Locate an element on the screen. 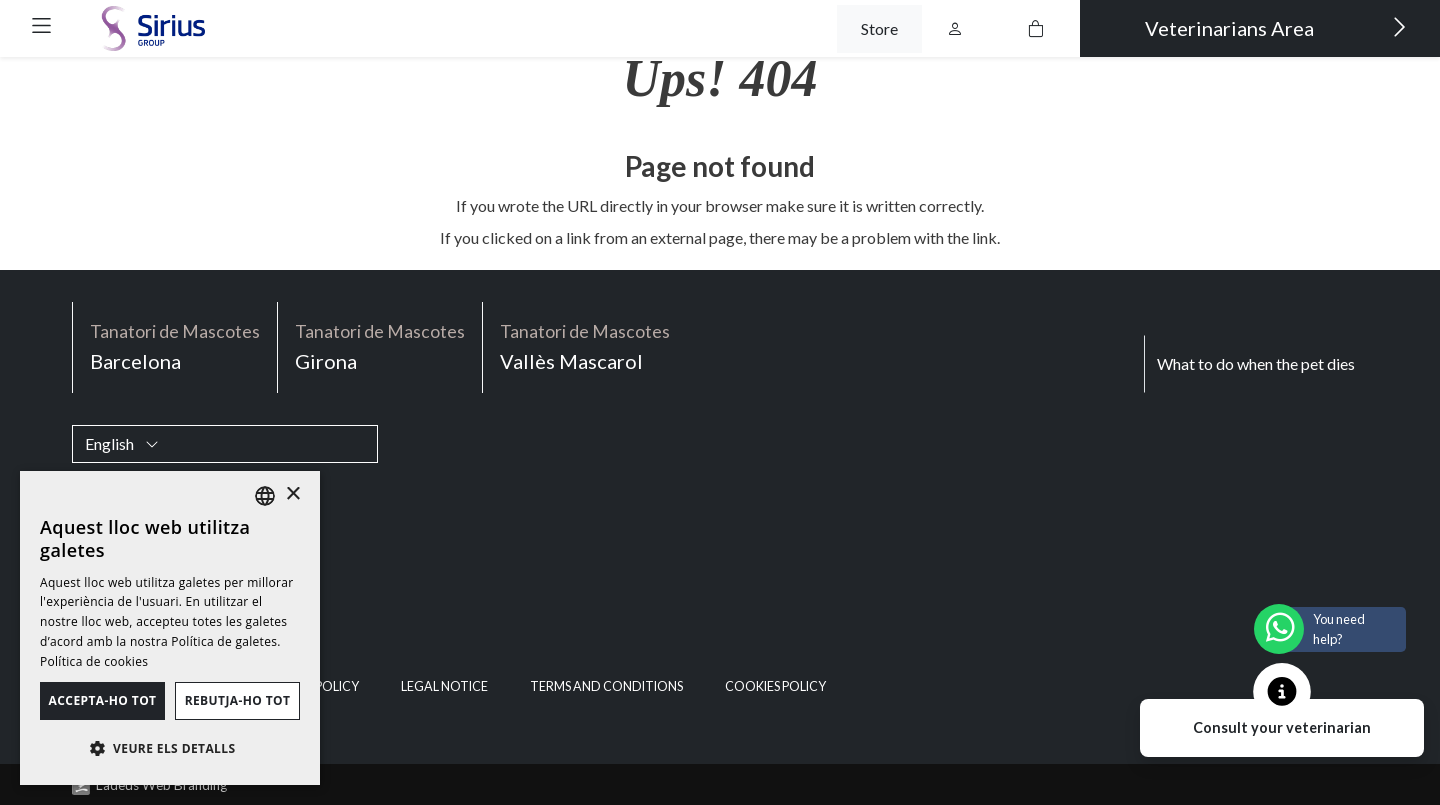 The height and width of the screenshot is (805, 1440). [listbox] is located at coordinates (265, 496).